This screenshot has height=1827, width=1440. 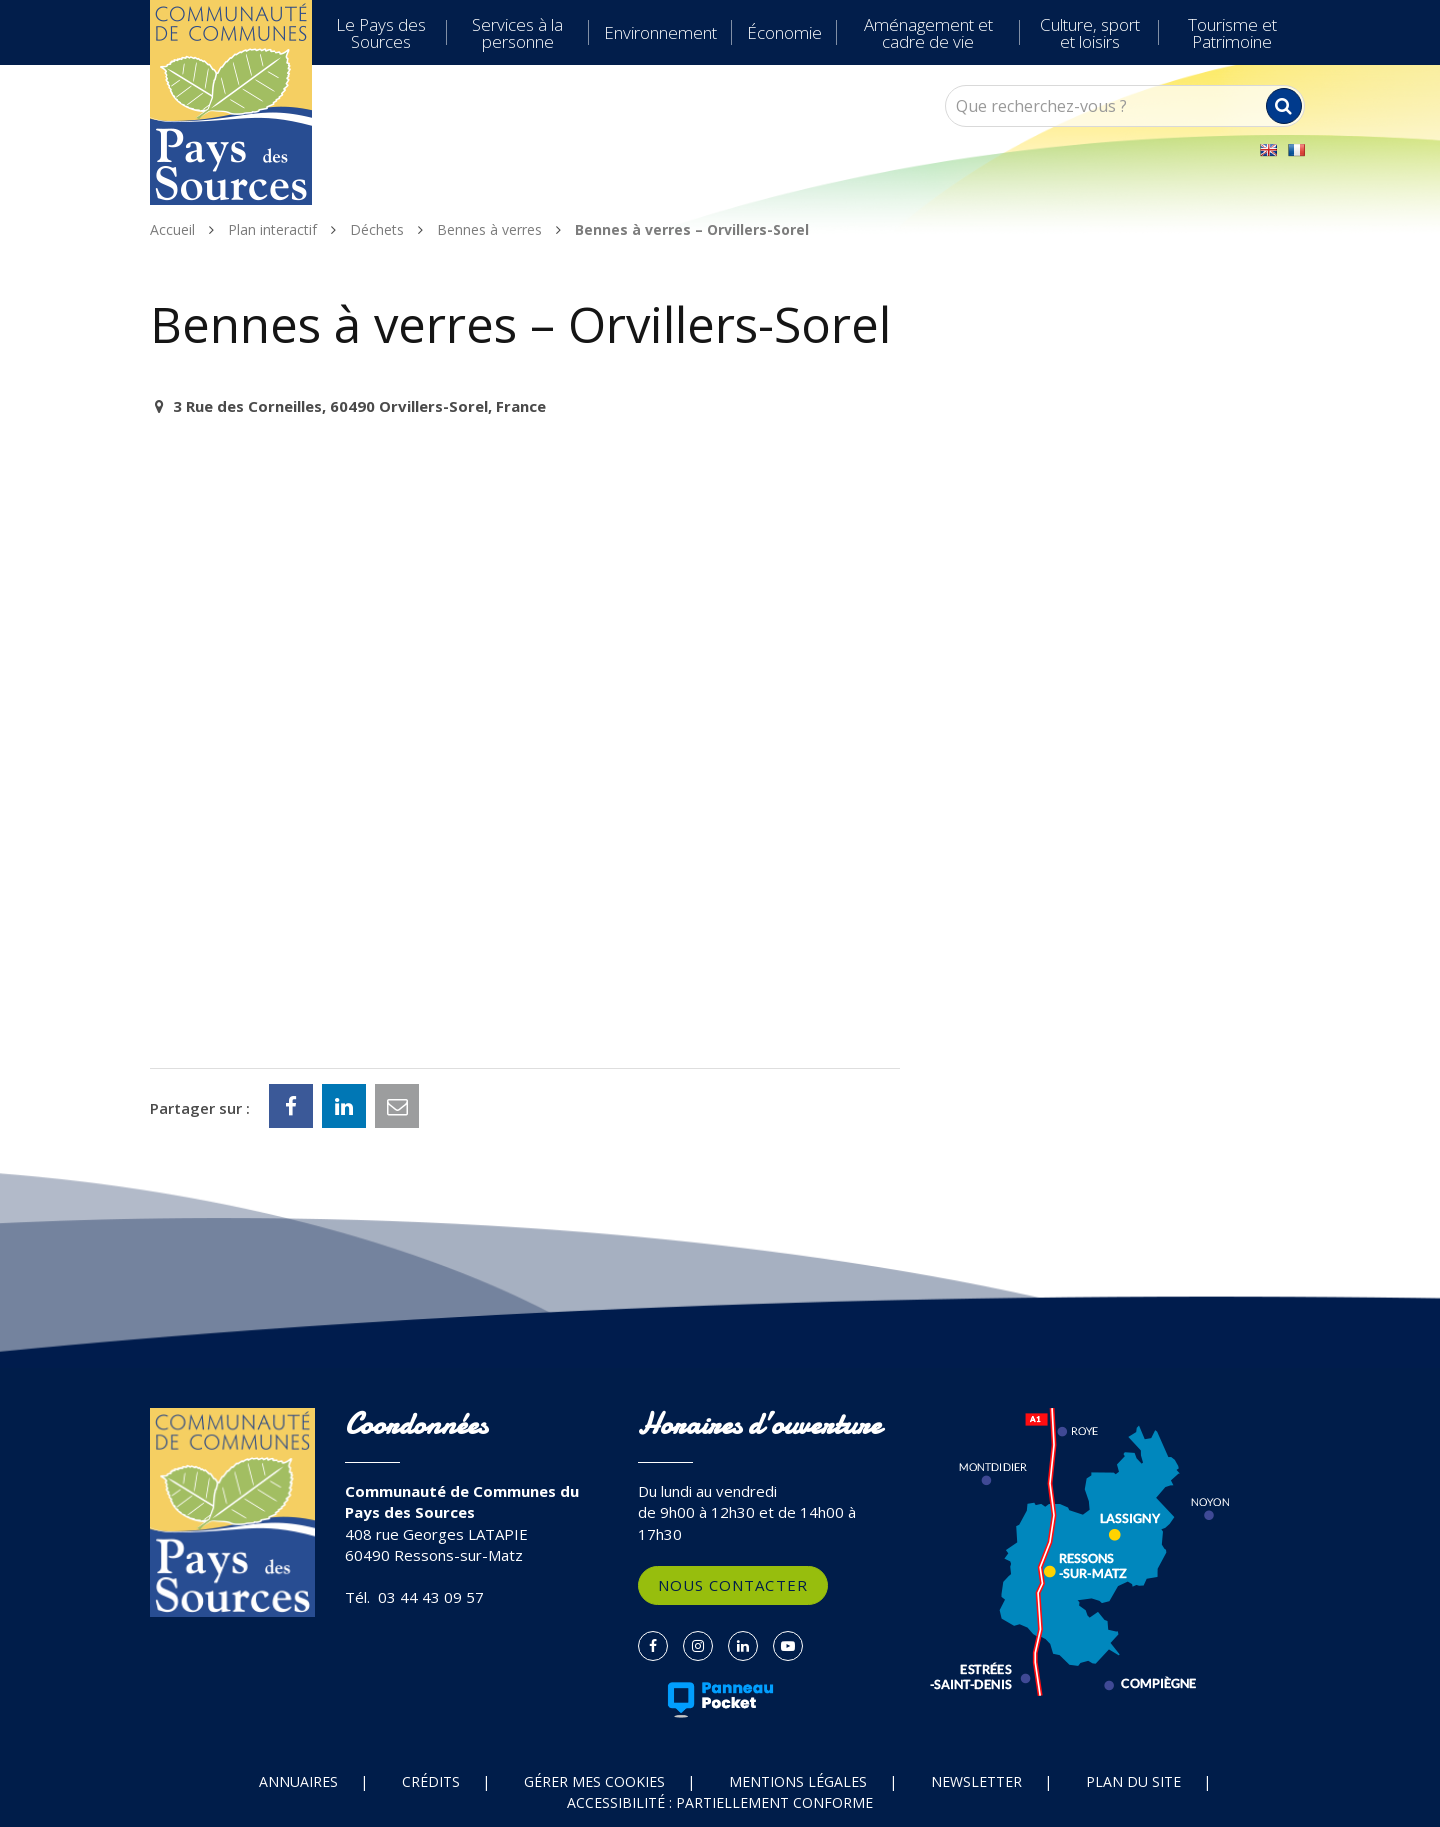 What do you see at coordinates (660, 32) in the screenshot?
I see `Environnement` at bounding box center [660, 32].